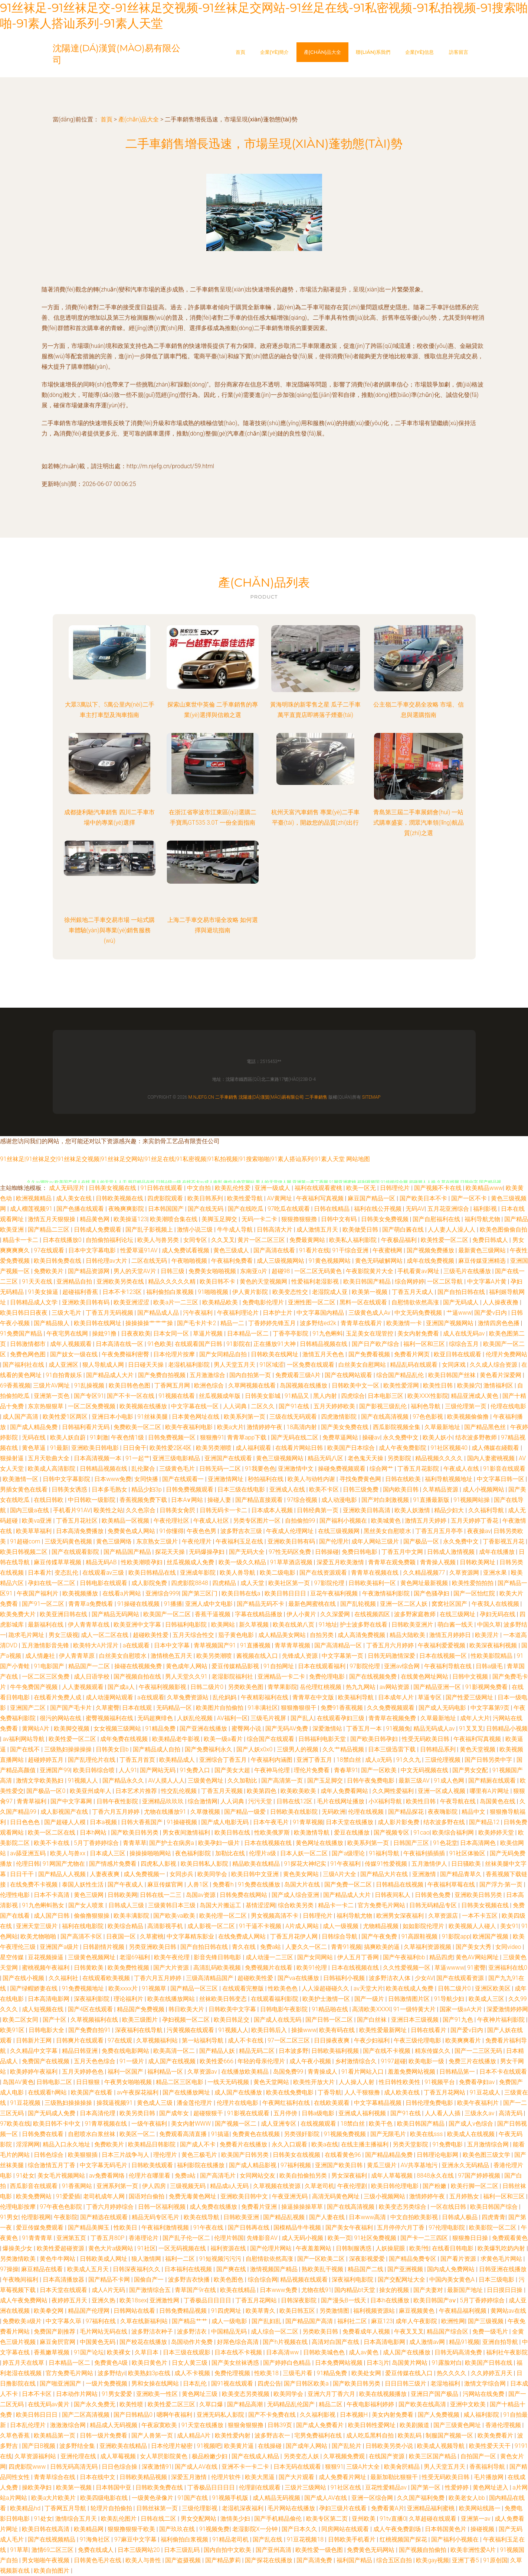  Describe the element at coordinates (165, 1926) in the screenshot. I see `高清影视手机` at that location.